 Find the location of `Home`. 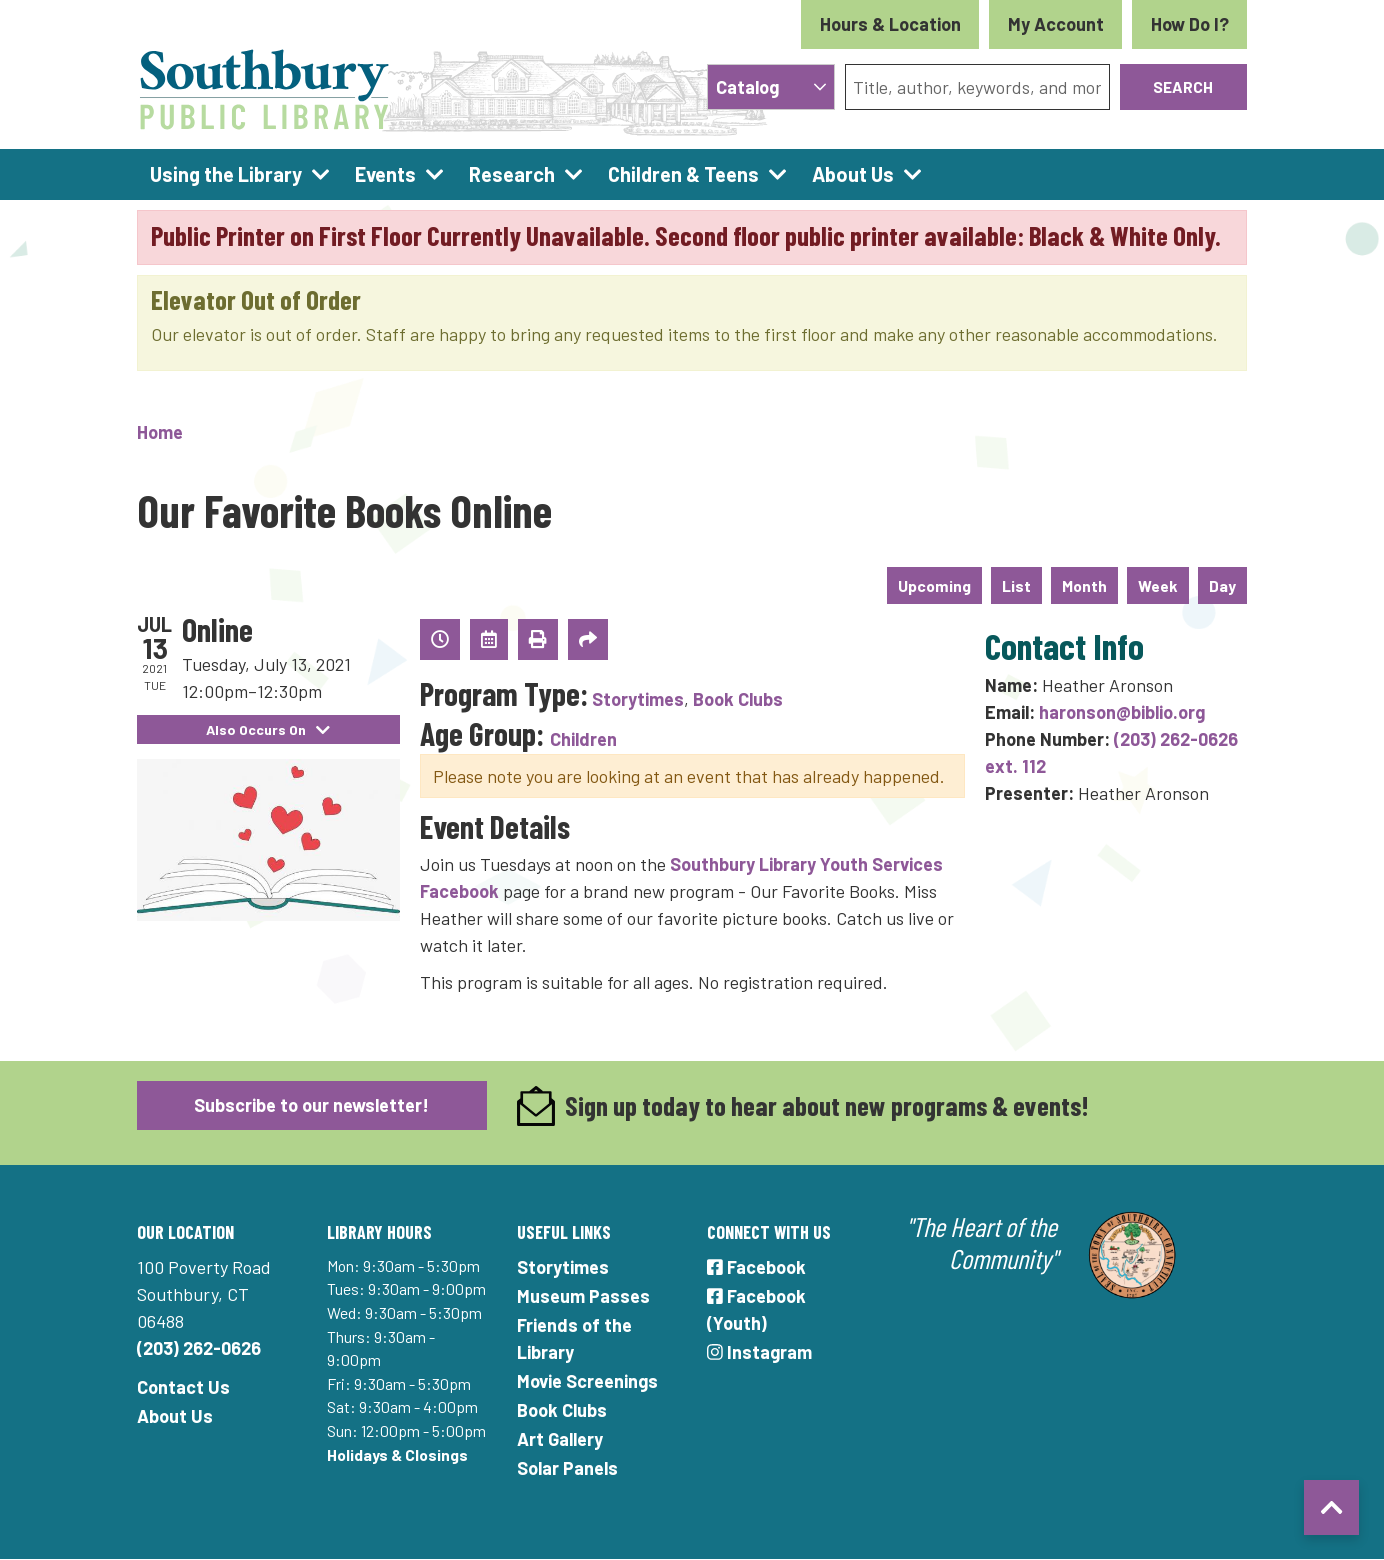

Home is located at coordinates (160, 432).